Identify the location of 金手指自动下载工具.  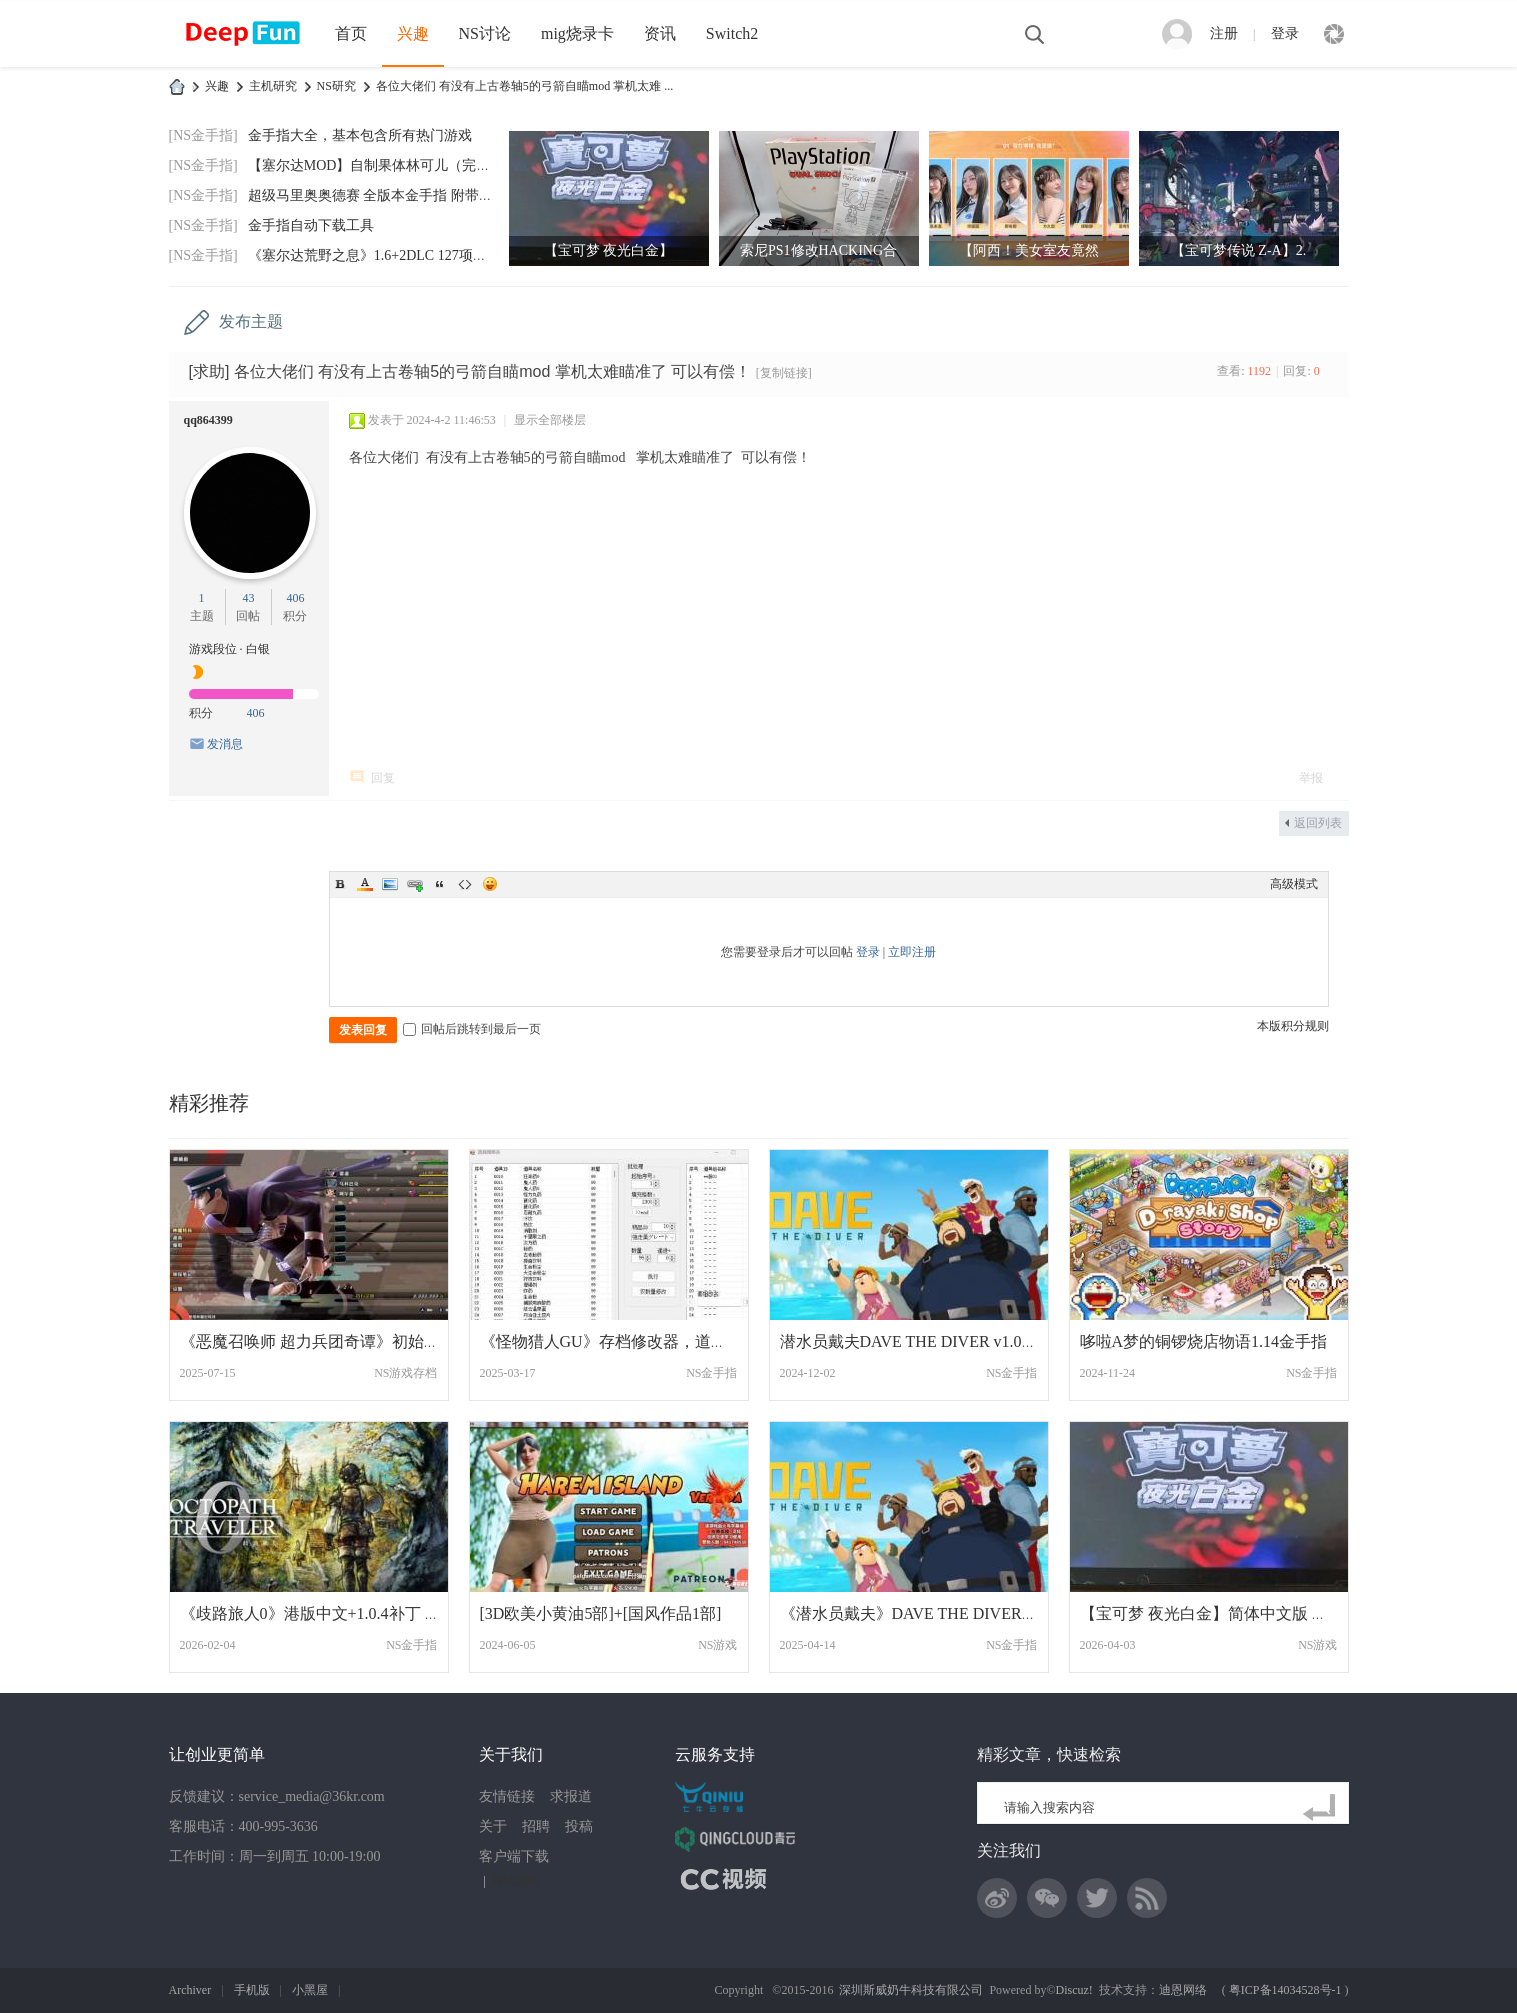
(311, 225).